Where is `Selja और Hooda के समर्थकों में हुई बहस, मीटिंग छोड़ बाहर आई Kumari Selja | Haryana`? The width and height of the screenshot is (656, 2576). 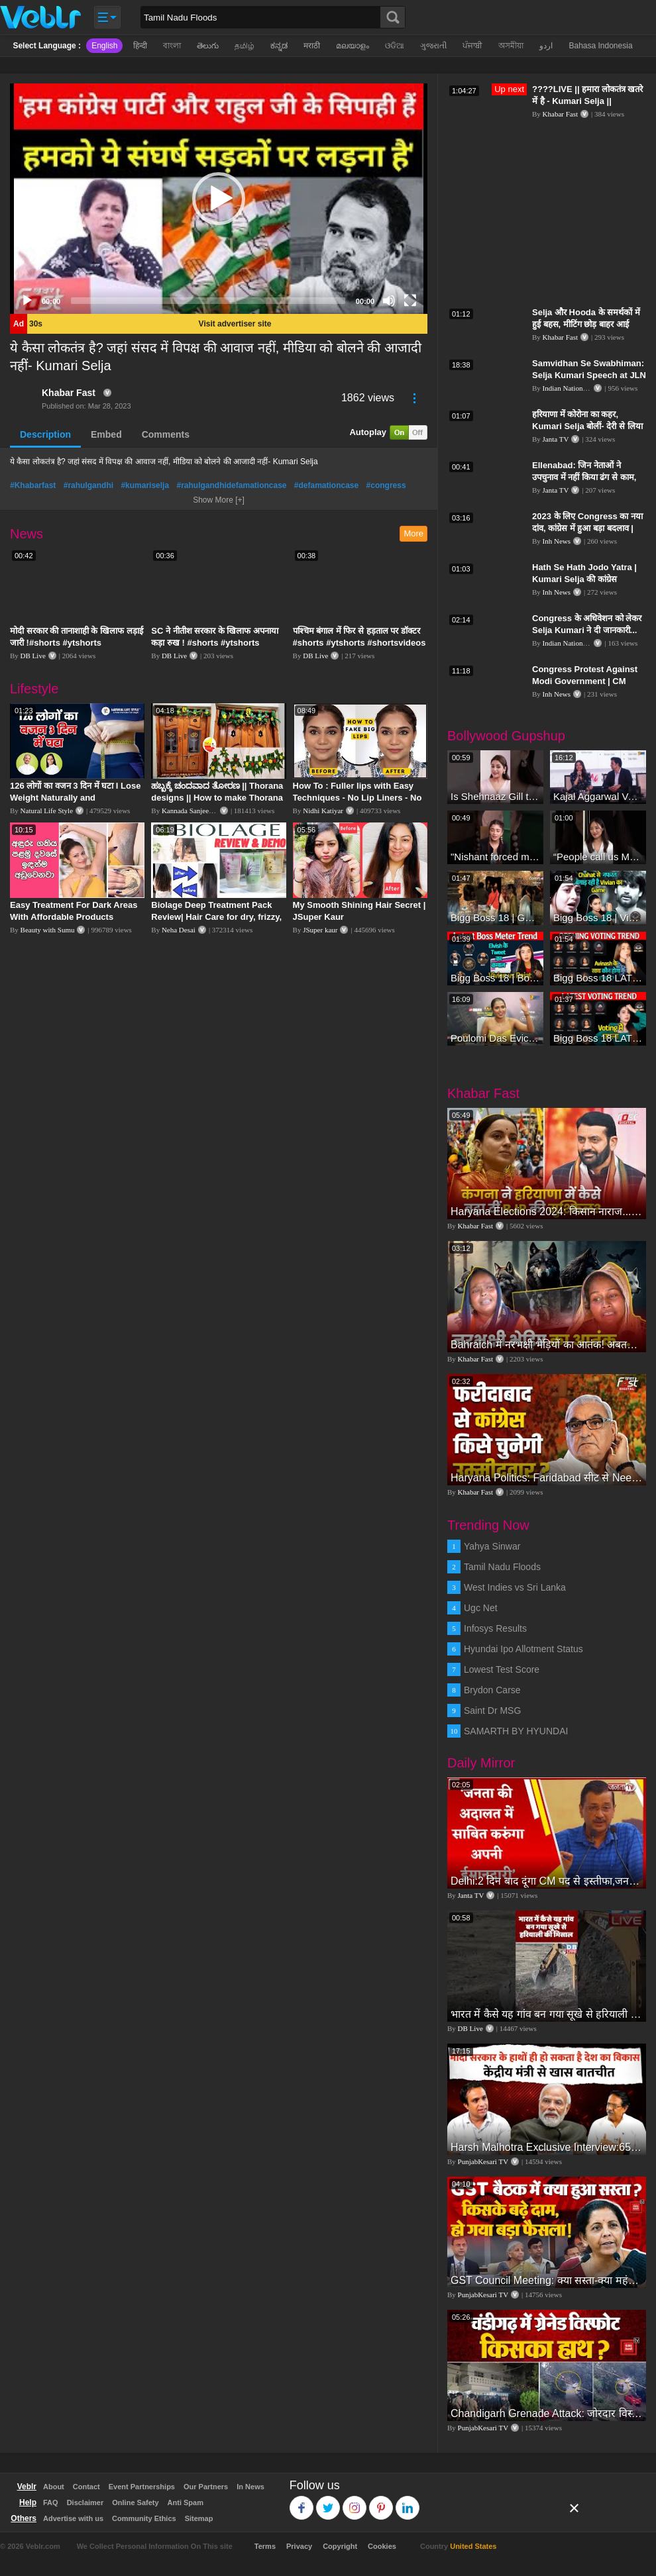 Selja और Hooda के समर्थकों में हुई बहस, मीटिंग छोड़ बाहर आई Kumari Selja | Haryana is located at coordinates (586, 324).